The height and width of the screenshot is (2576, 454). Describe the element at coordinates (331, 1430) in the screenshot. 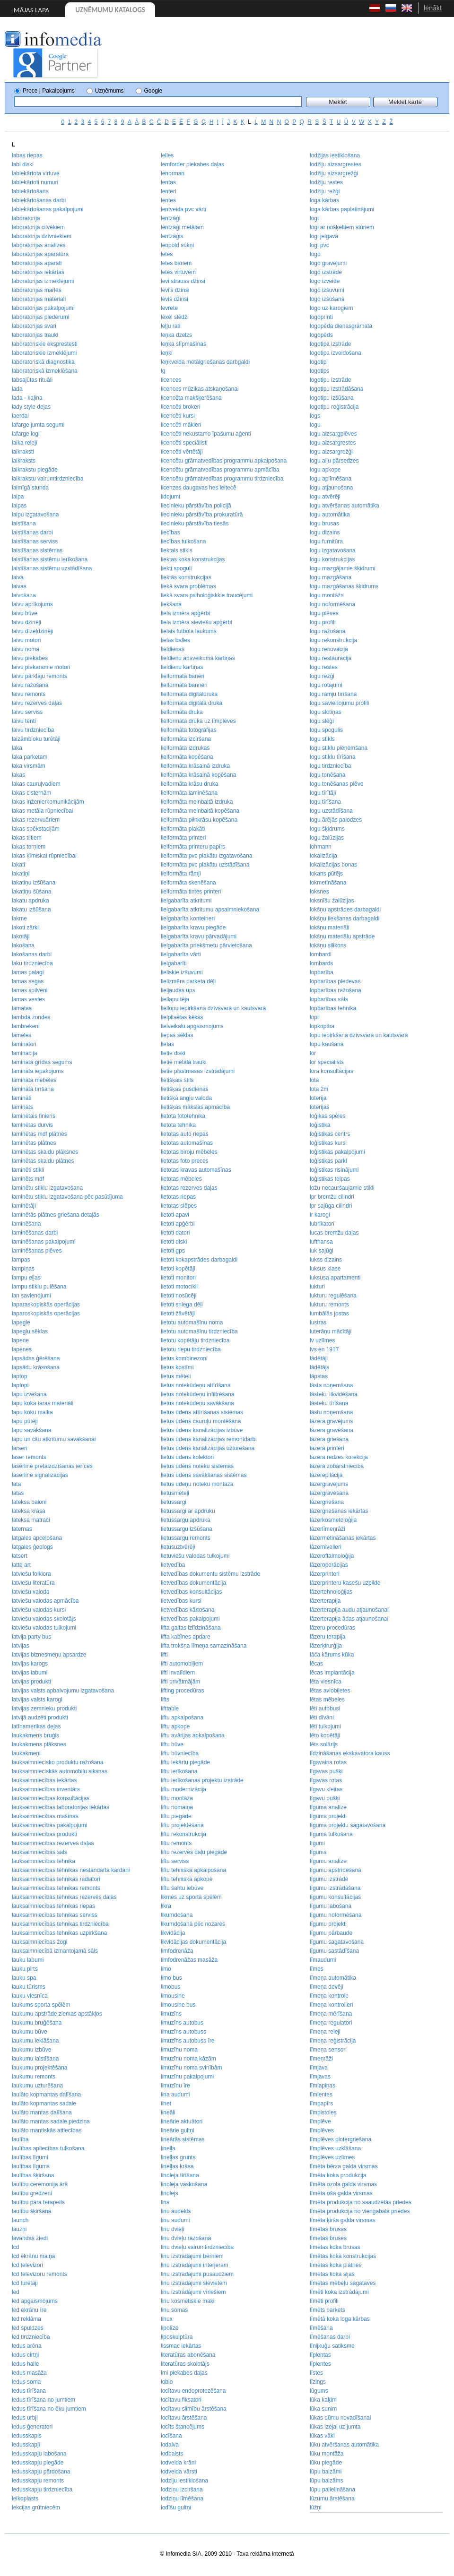

I see `lāzera gravēšana` at that location.